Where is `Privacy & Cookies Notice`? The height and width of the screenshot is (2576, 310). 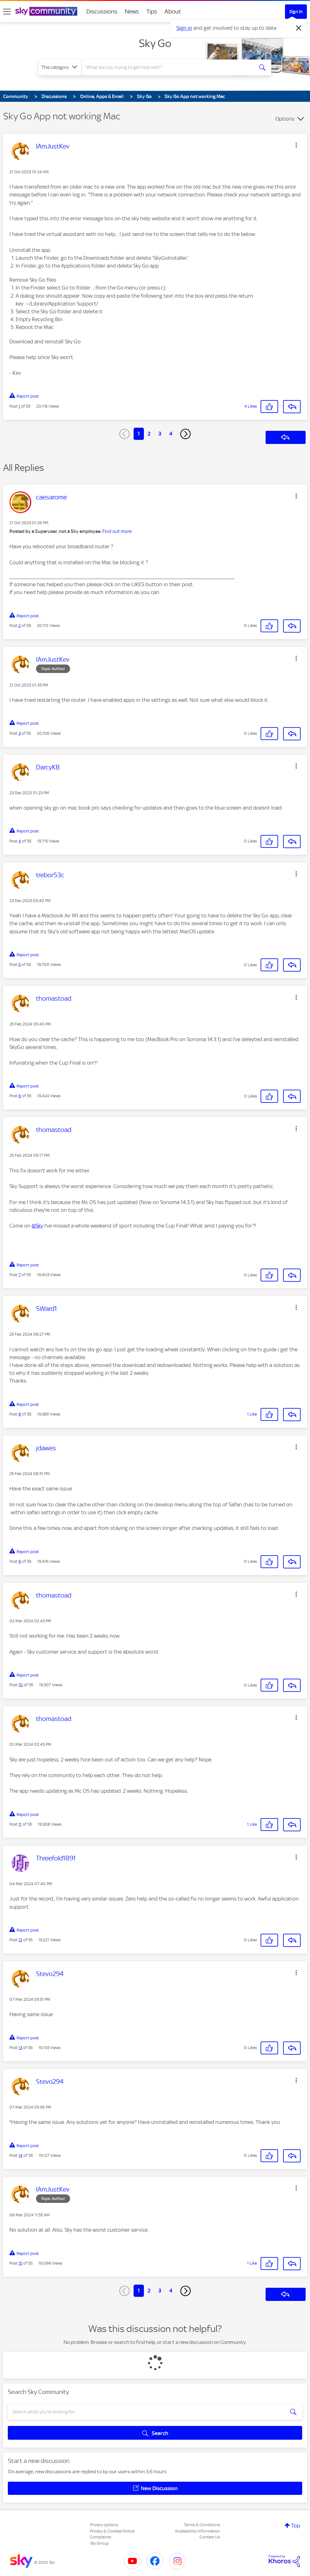 Privacy & Cookies Notice is located at coordinates (112, 2531).